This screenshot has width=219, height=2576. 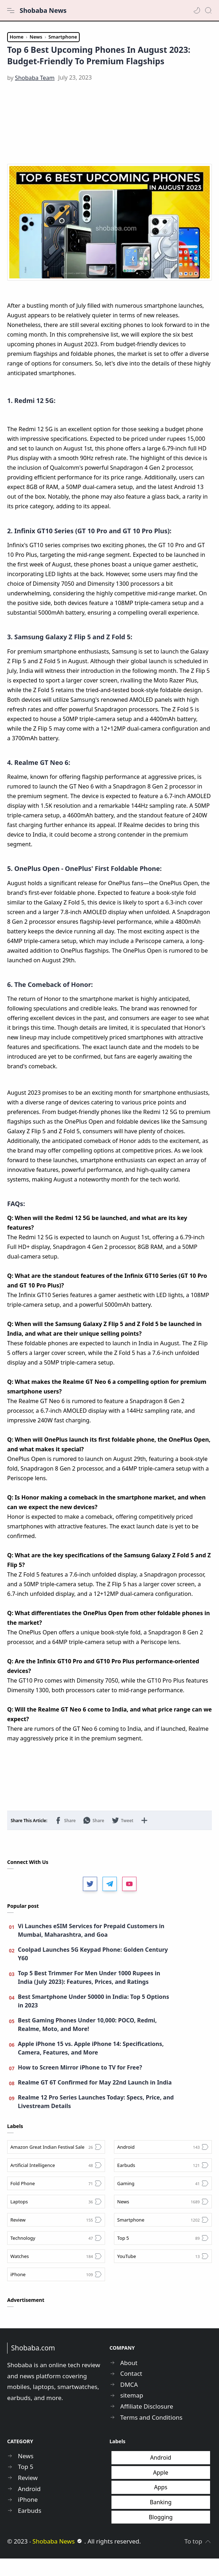 What do you see at coordinates (35, 95) in the screenshot?
I see `[Shobaba Team]` at bounding box center [35, 95].